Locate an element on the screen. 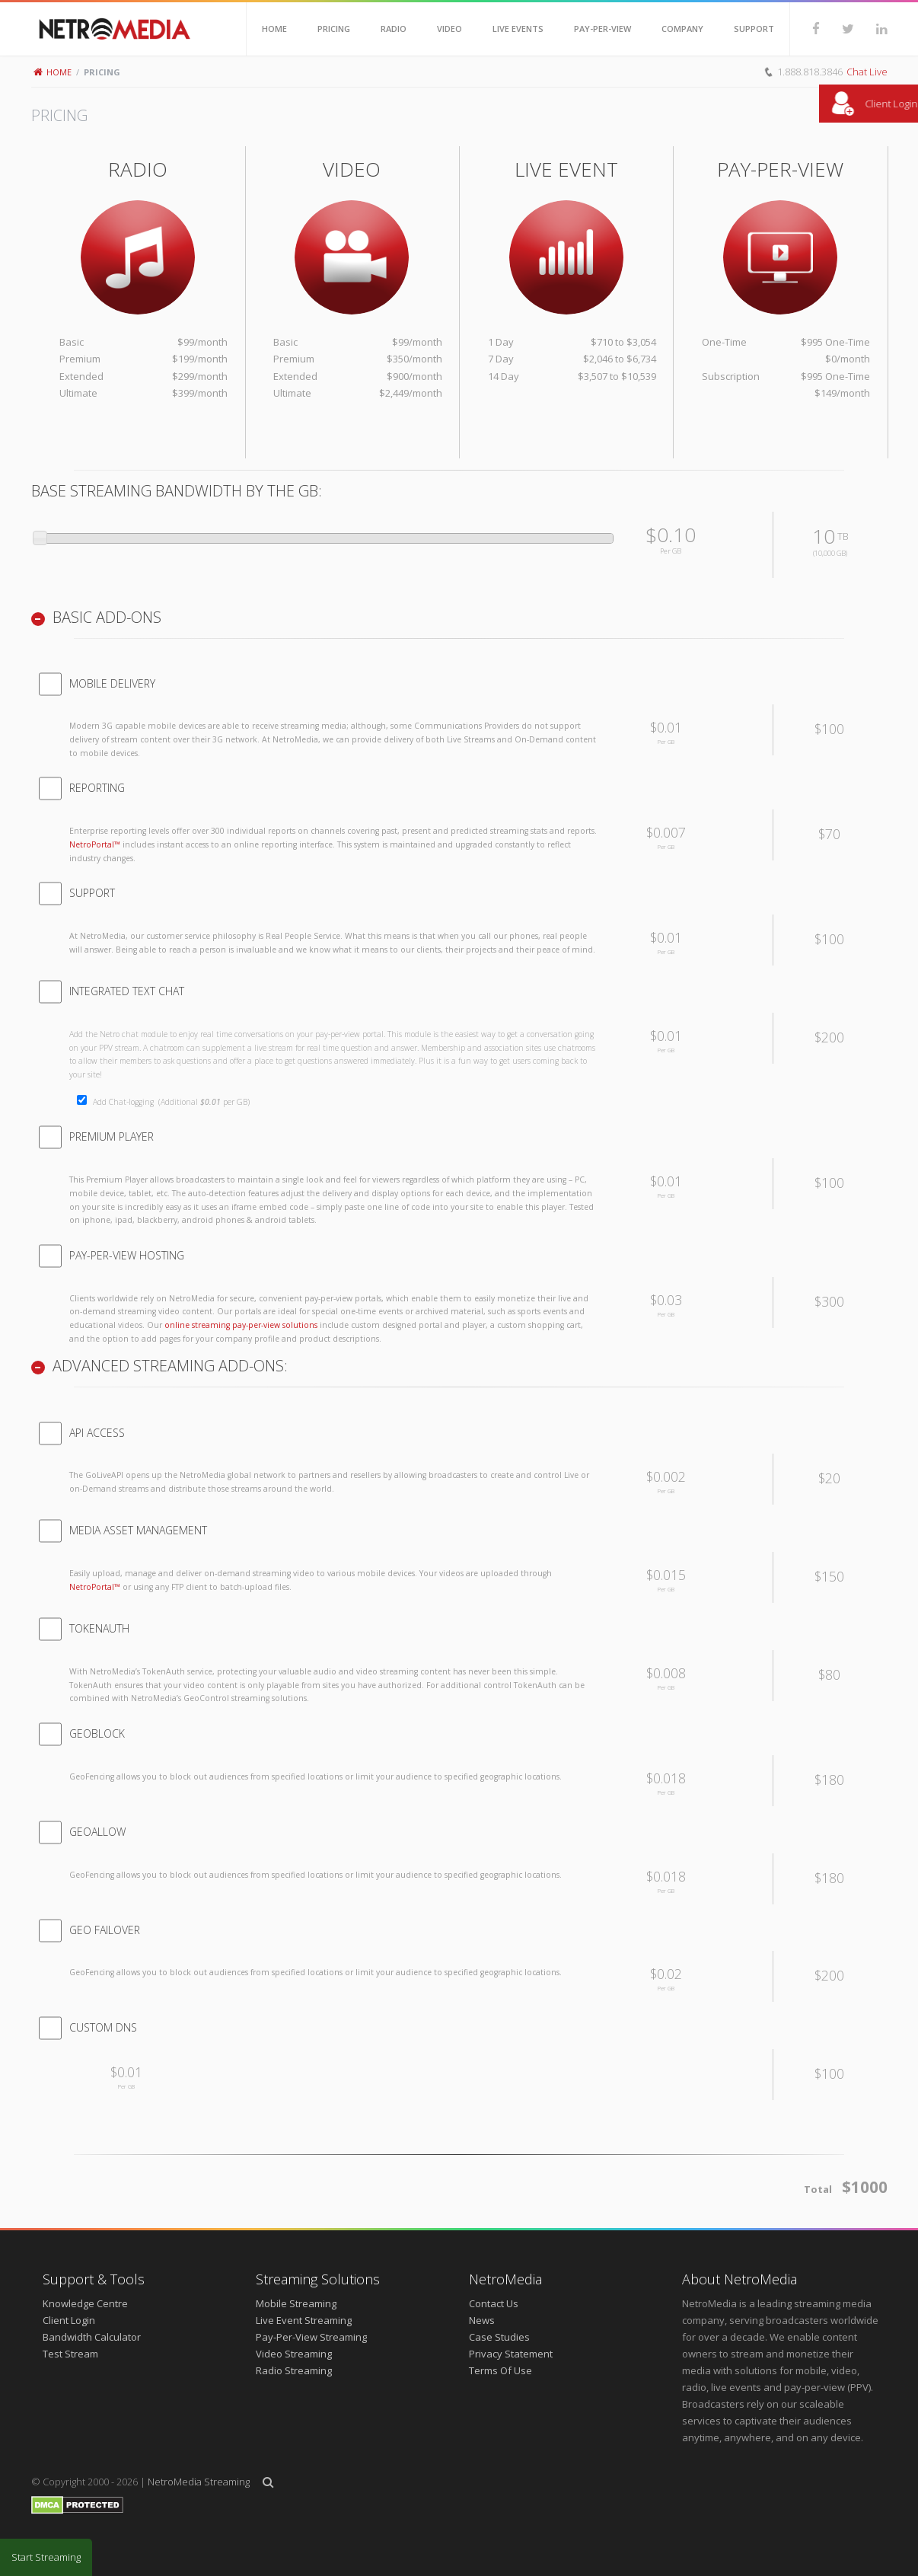  Add Chat-logging is located at coordinates (171, 1101).